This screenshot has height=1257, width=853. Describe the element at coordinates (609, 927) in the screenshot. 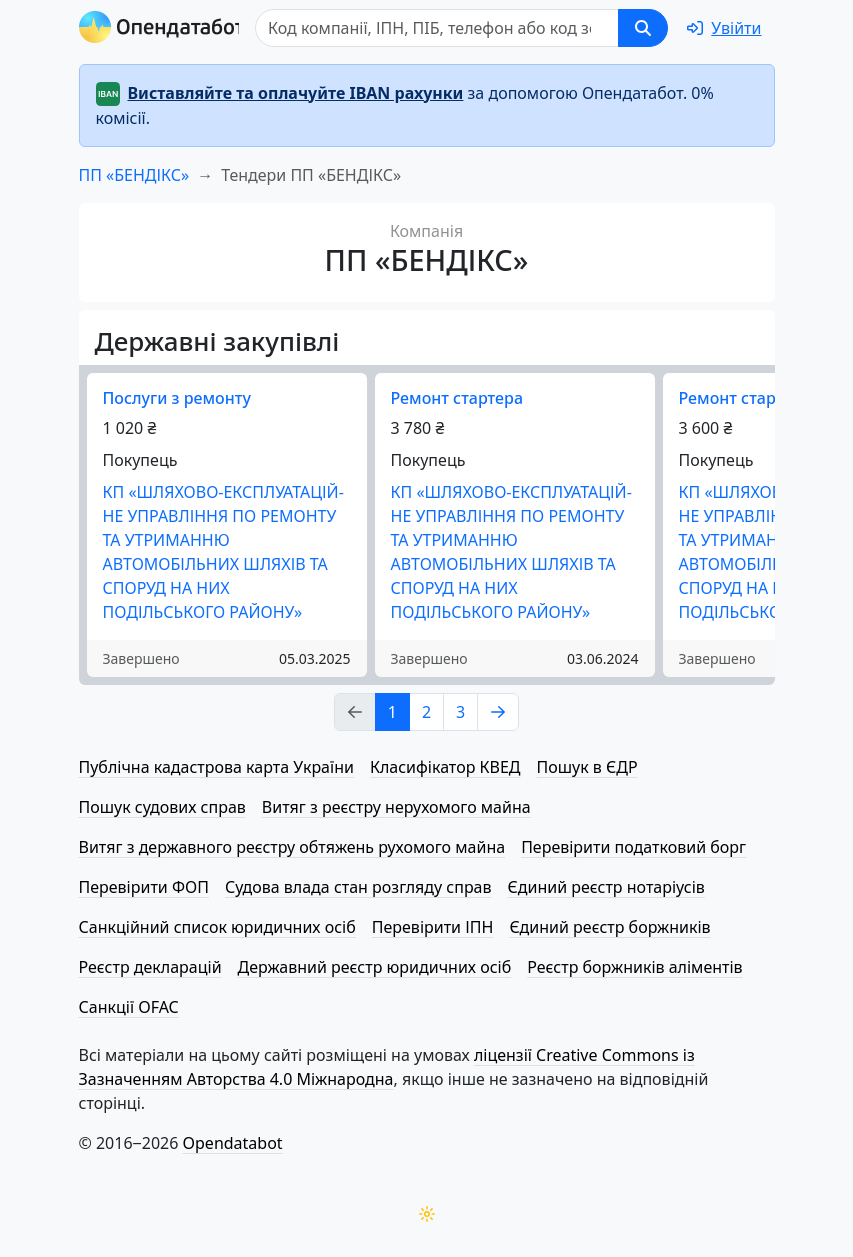

I see `Єдиний реєстр боржників` at that location.